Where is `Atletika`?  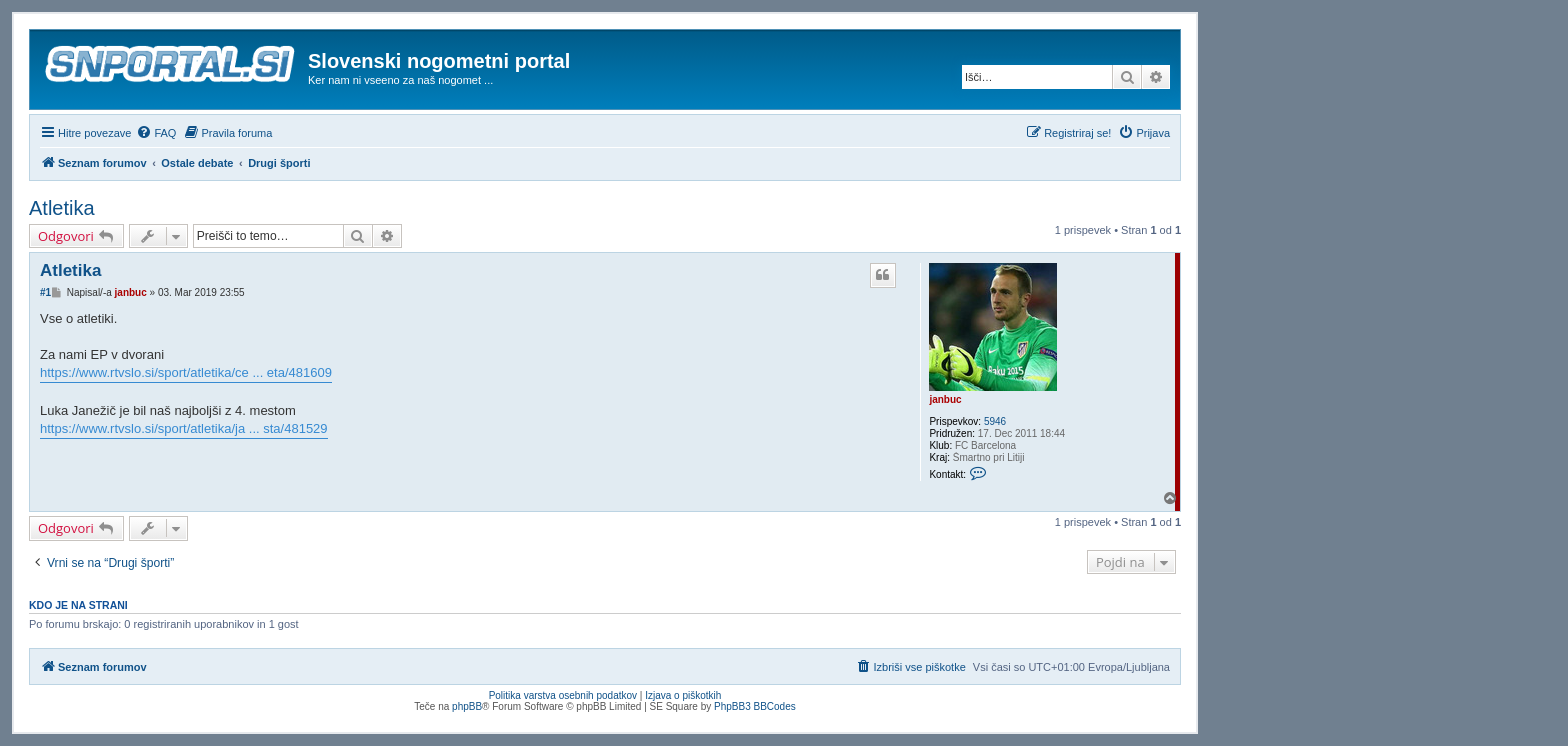 Atletika is located at coordinates (62, 208).